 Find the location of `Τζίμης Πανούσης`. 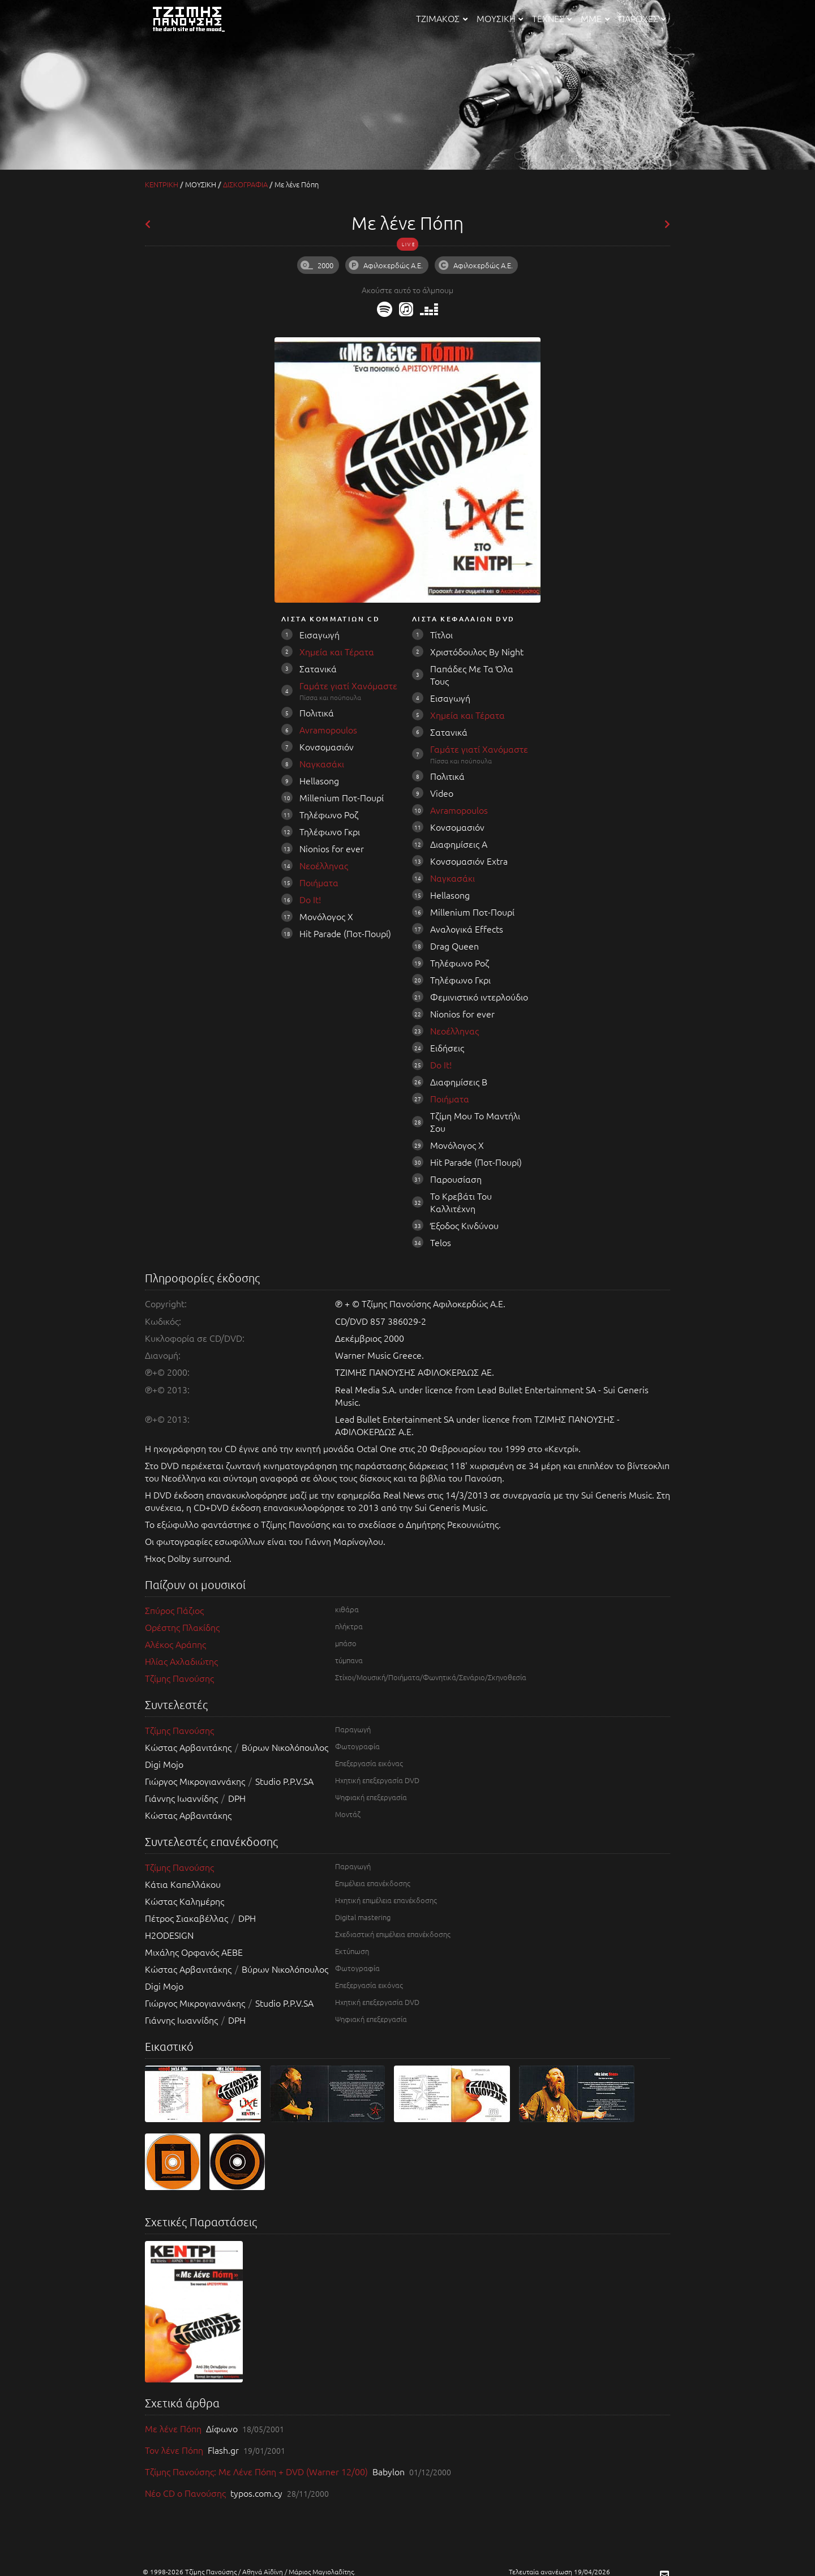

Τζίμης Πανούσης is located at coordinates (179, 1678).